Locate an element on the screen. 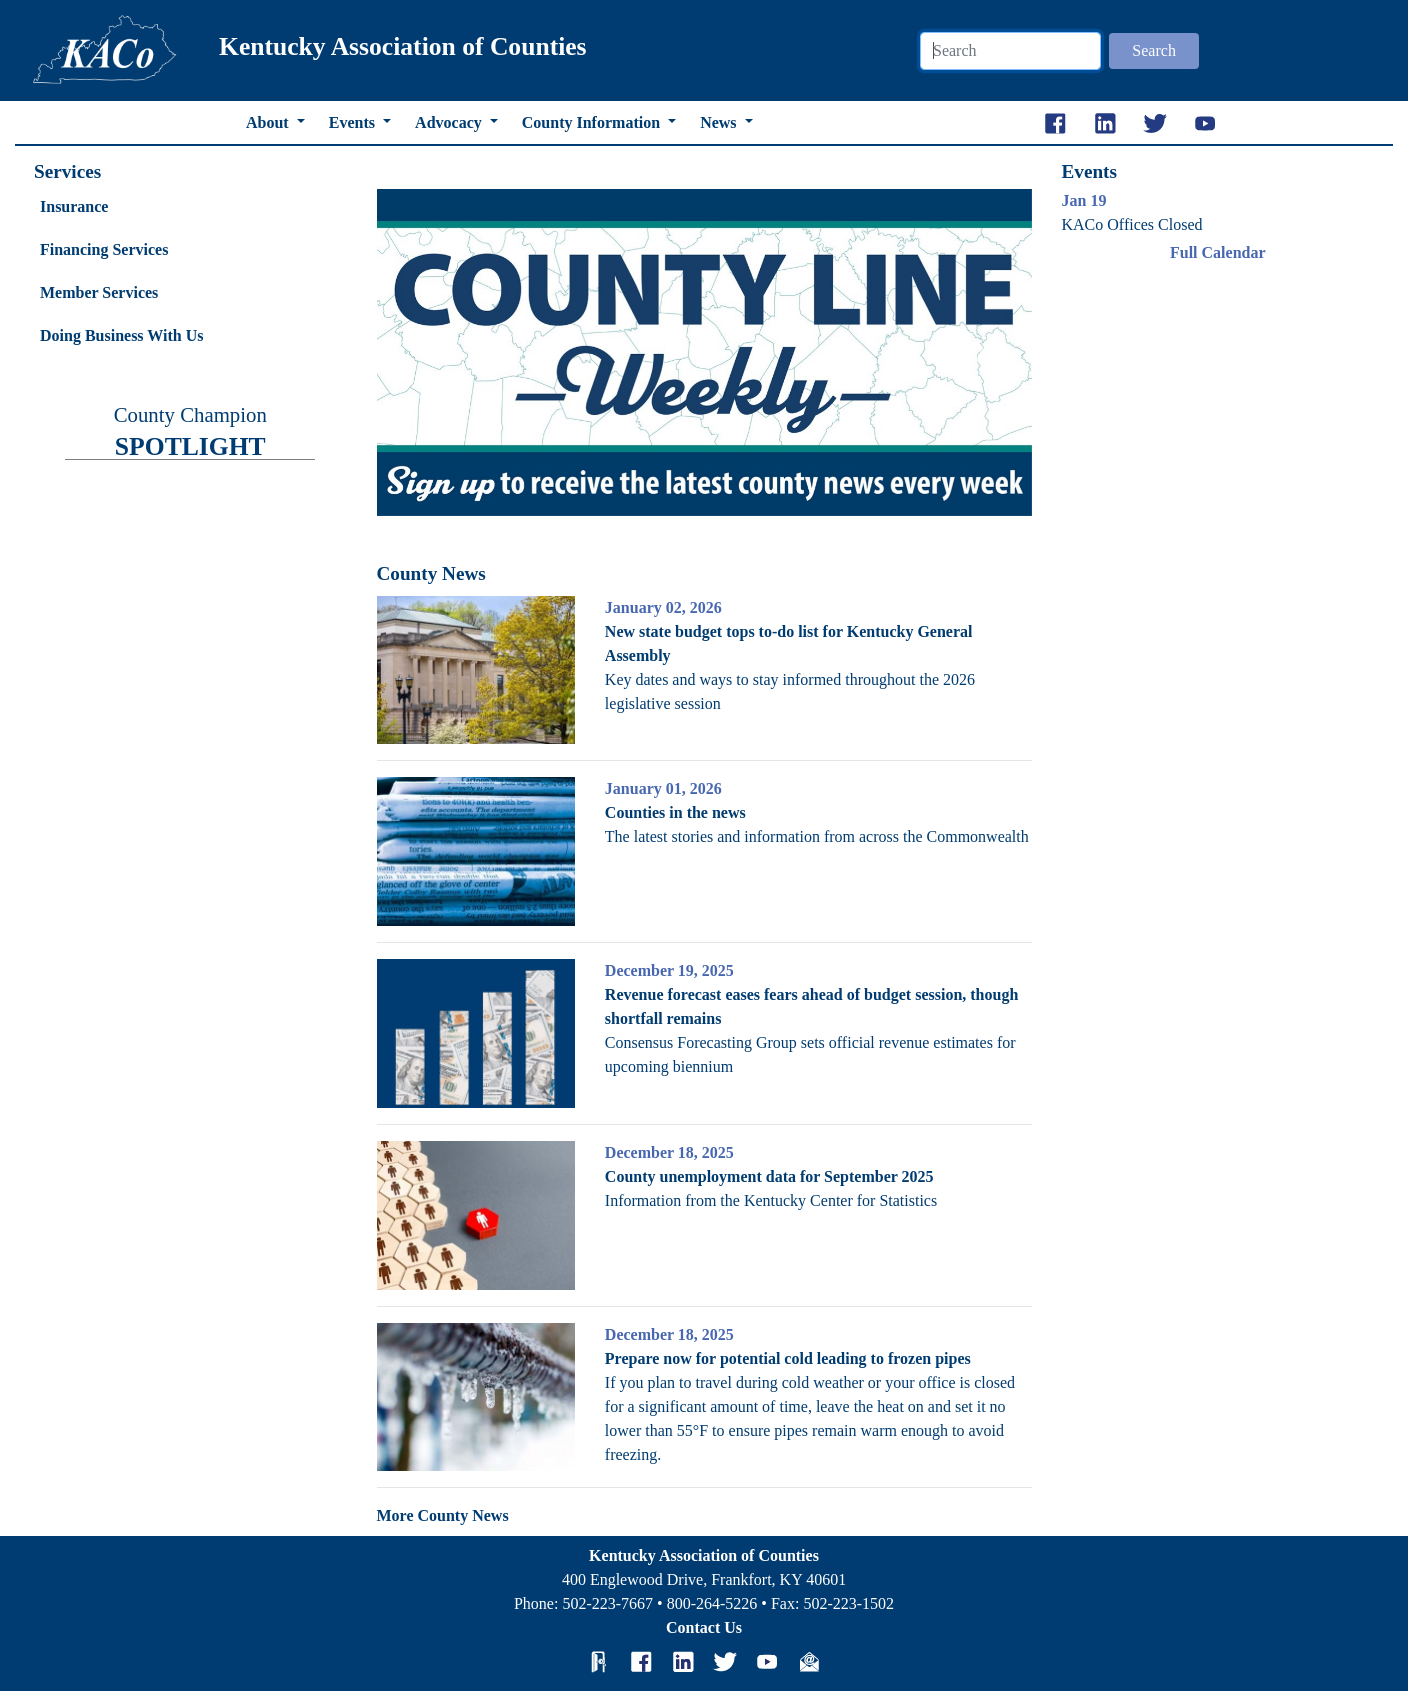  Events is located at coordinates (354, 122).